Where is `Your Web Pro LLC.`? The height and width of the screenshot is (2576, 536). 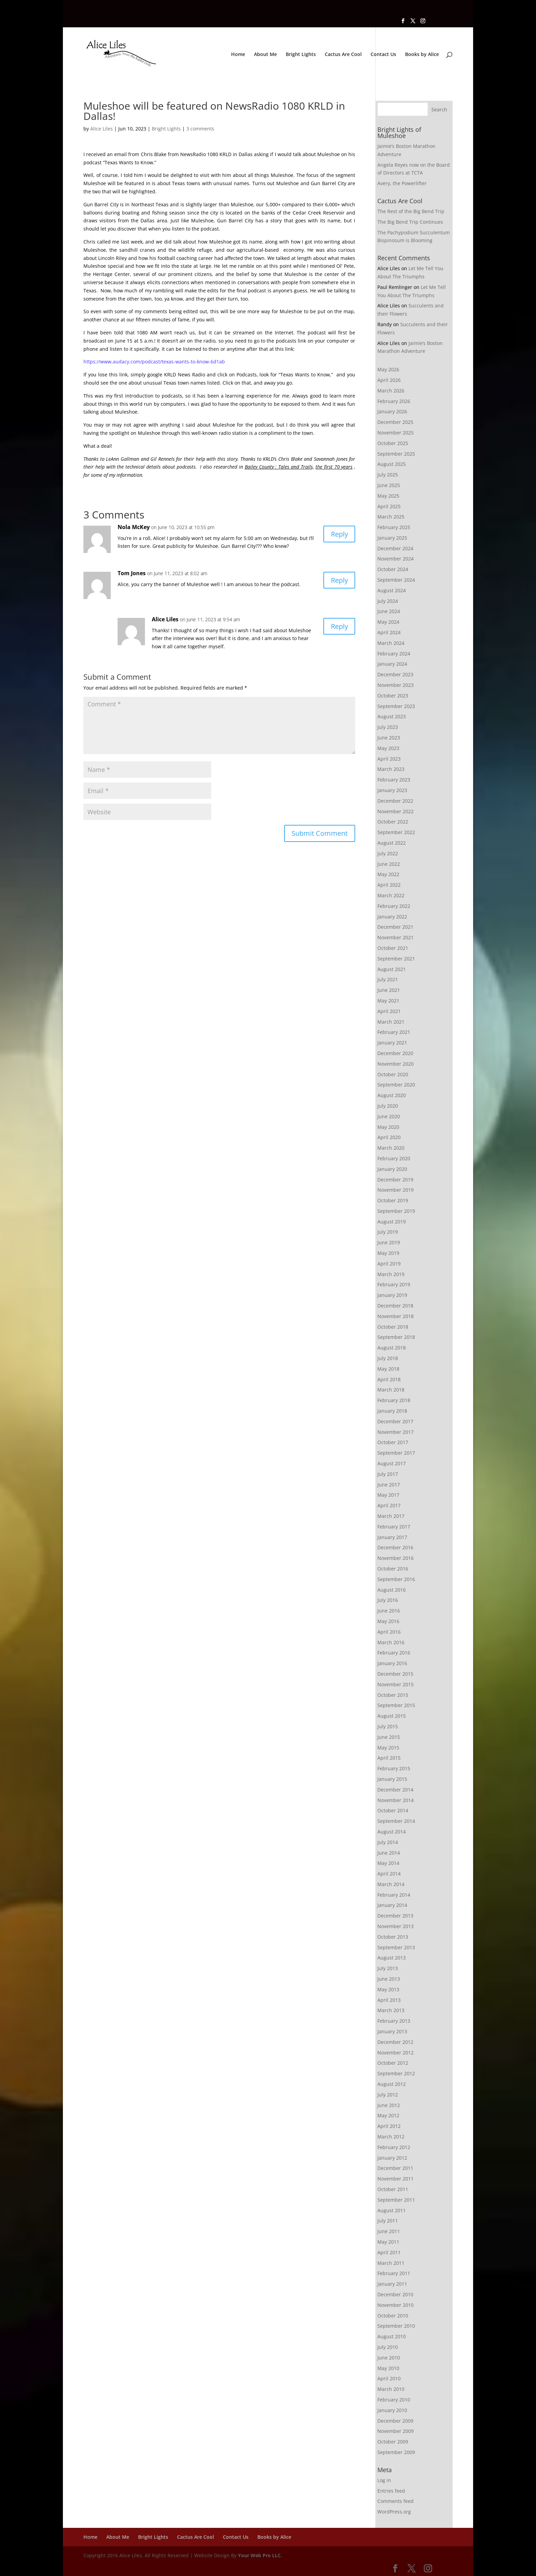 Your Web Pro LLC. is located at coordinates (260, 2555).